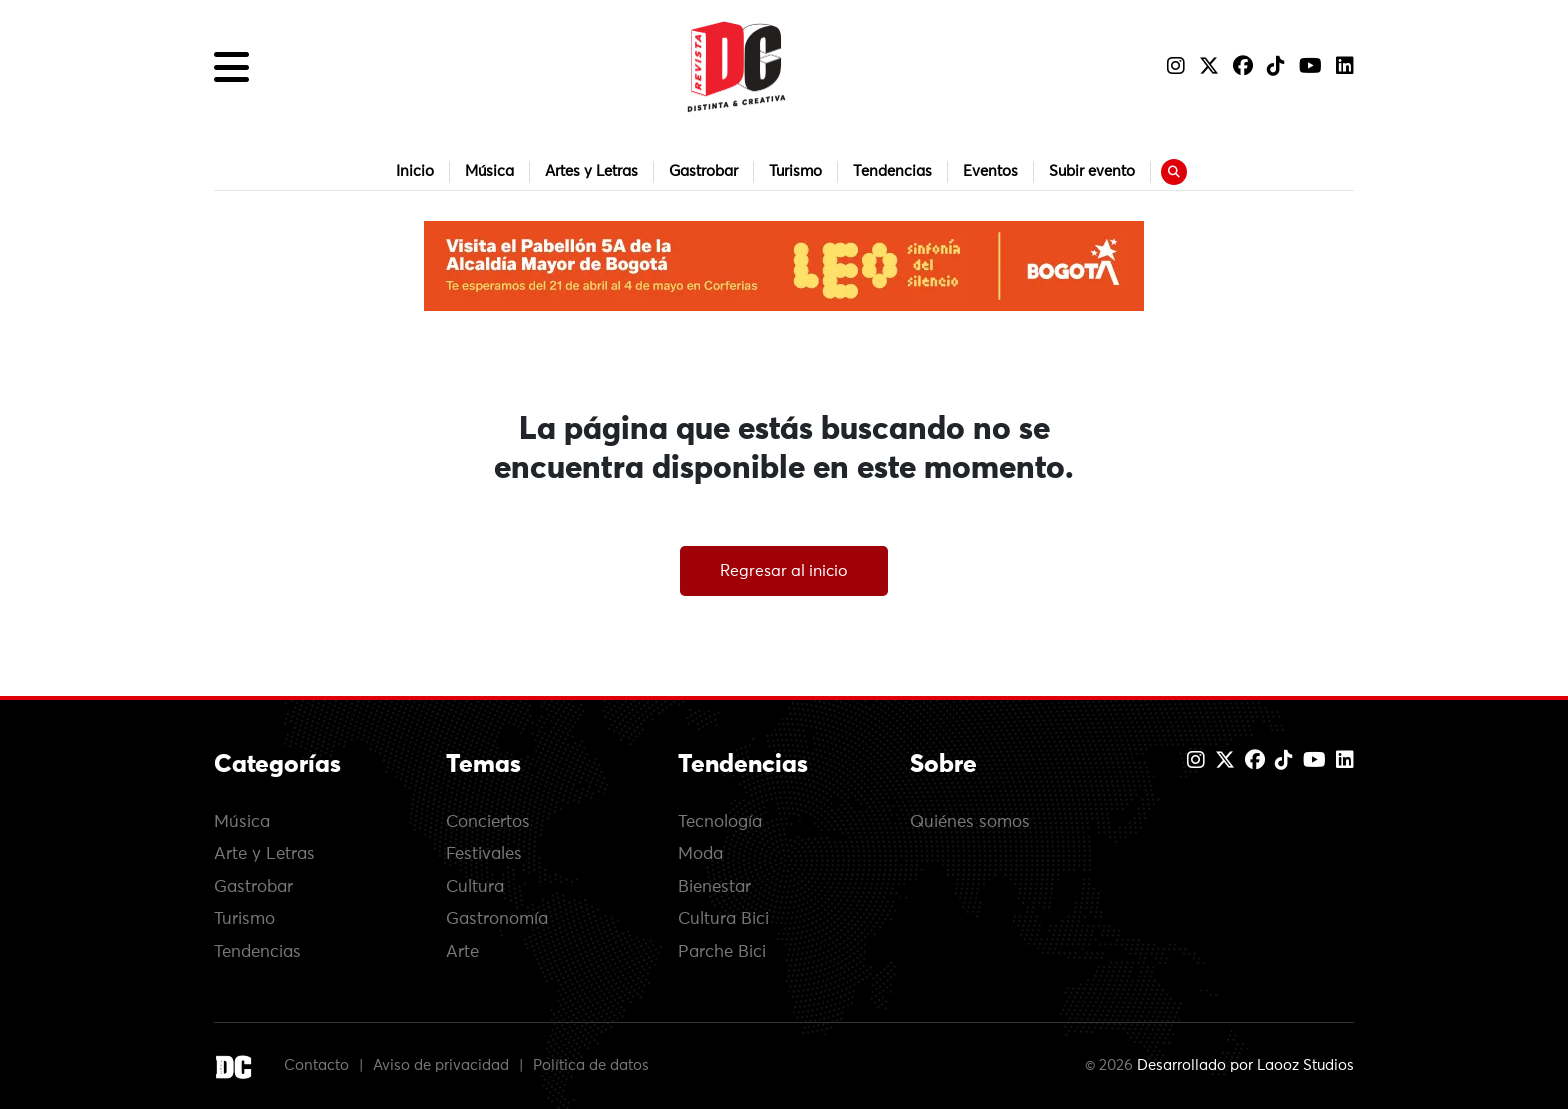  I want to click on Bienestar, so click(714, 887).